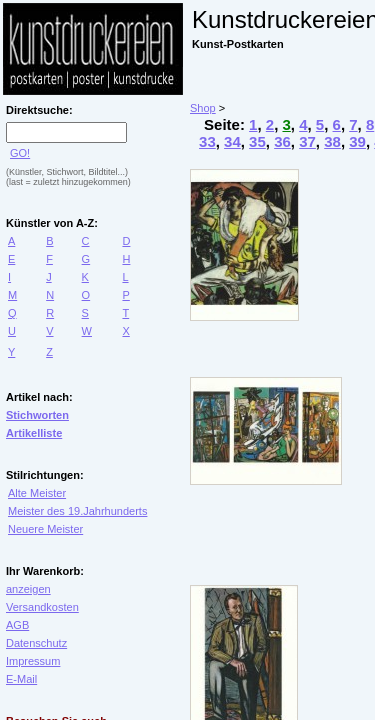 The width and height of the screenshot is (375, 720). Describe the element at coordinates (357, 141) in the screenshot. I see `39` at that location.